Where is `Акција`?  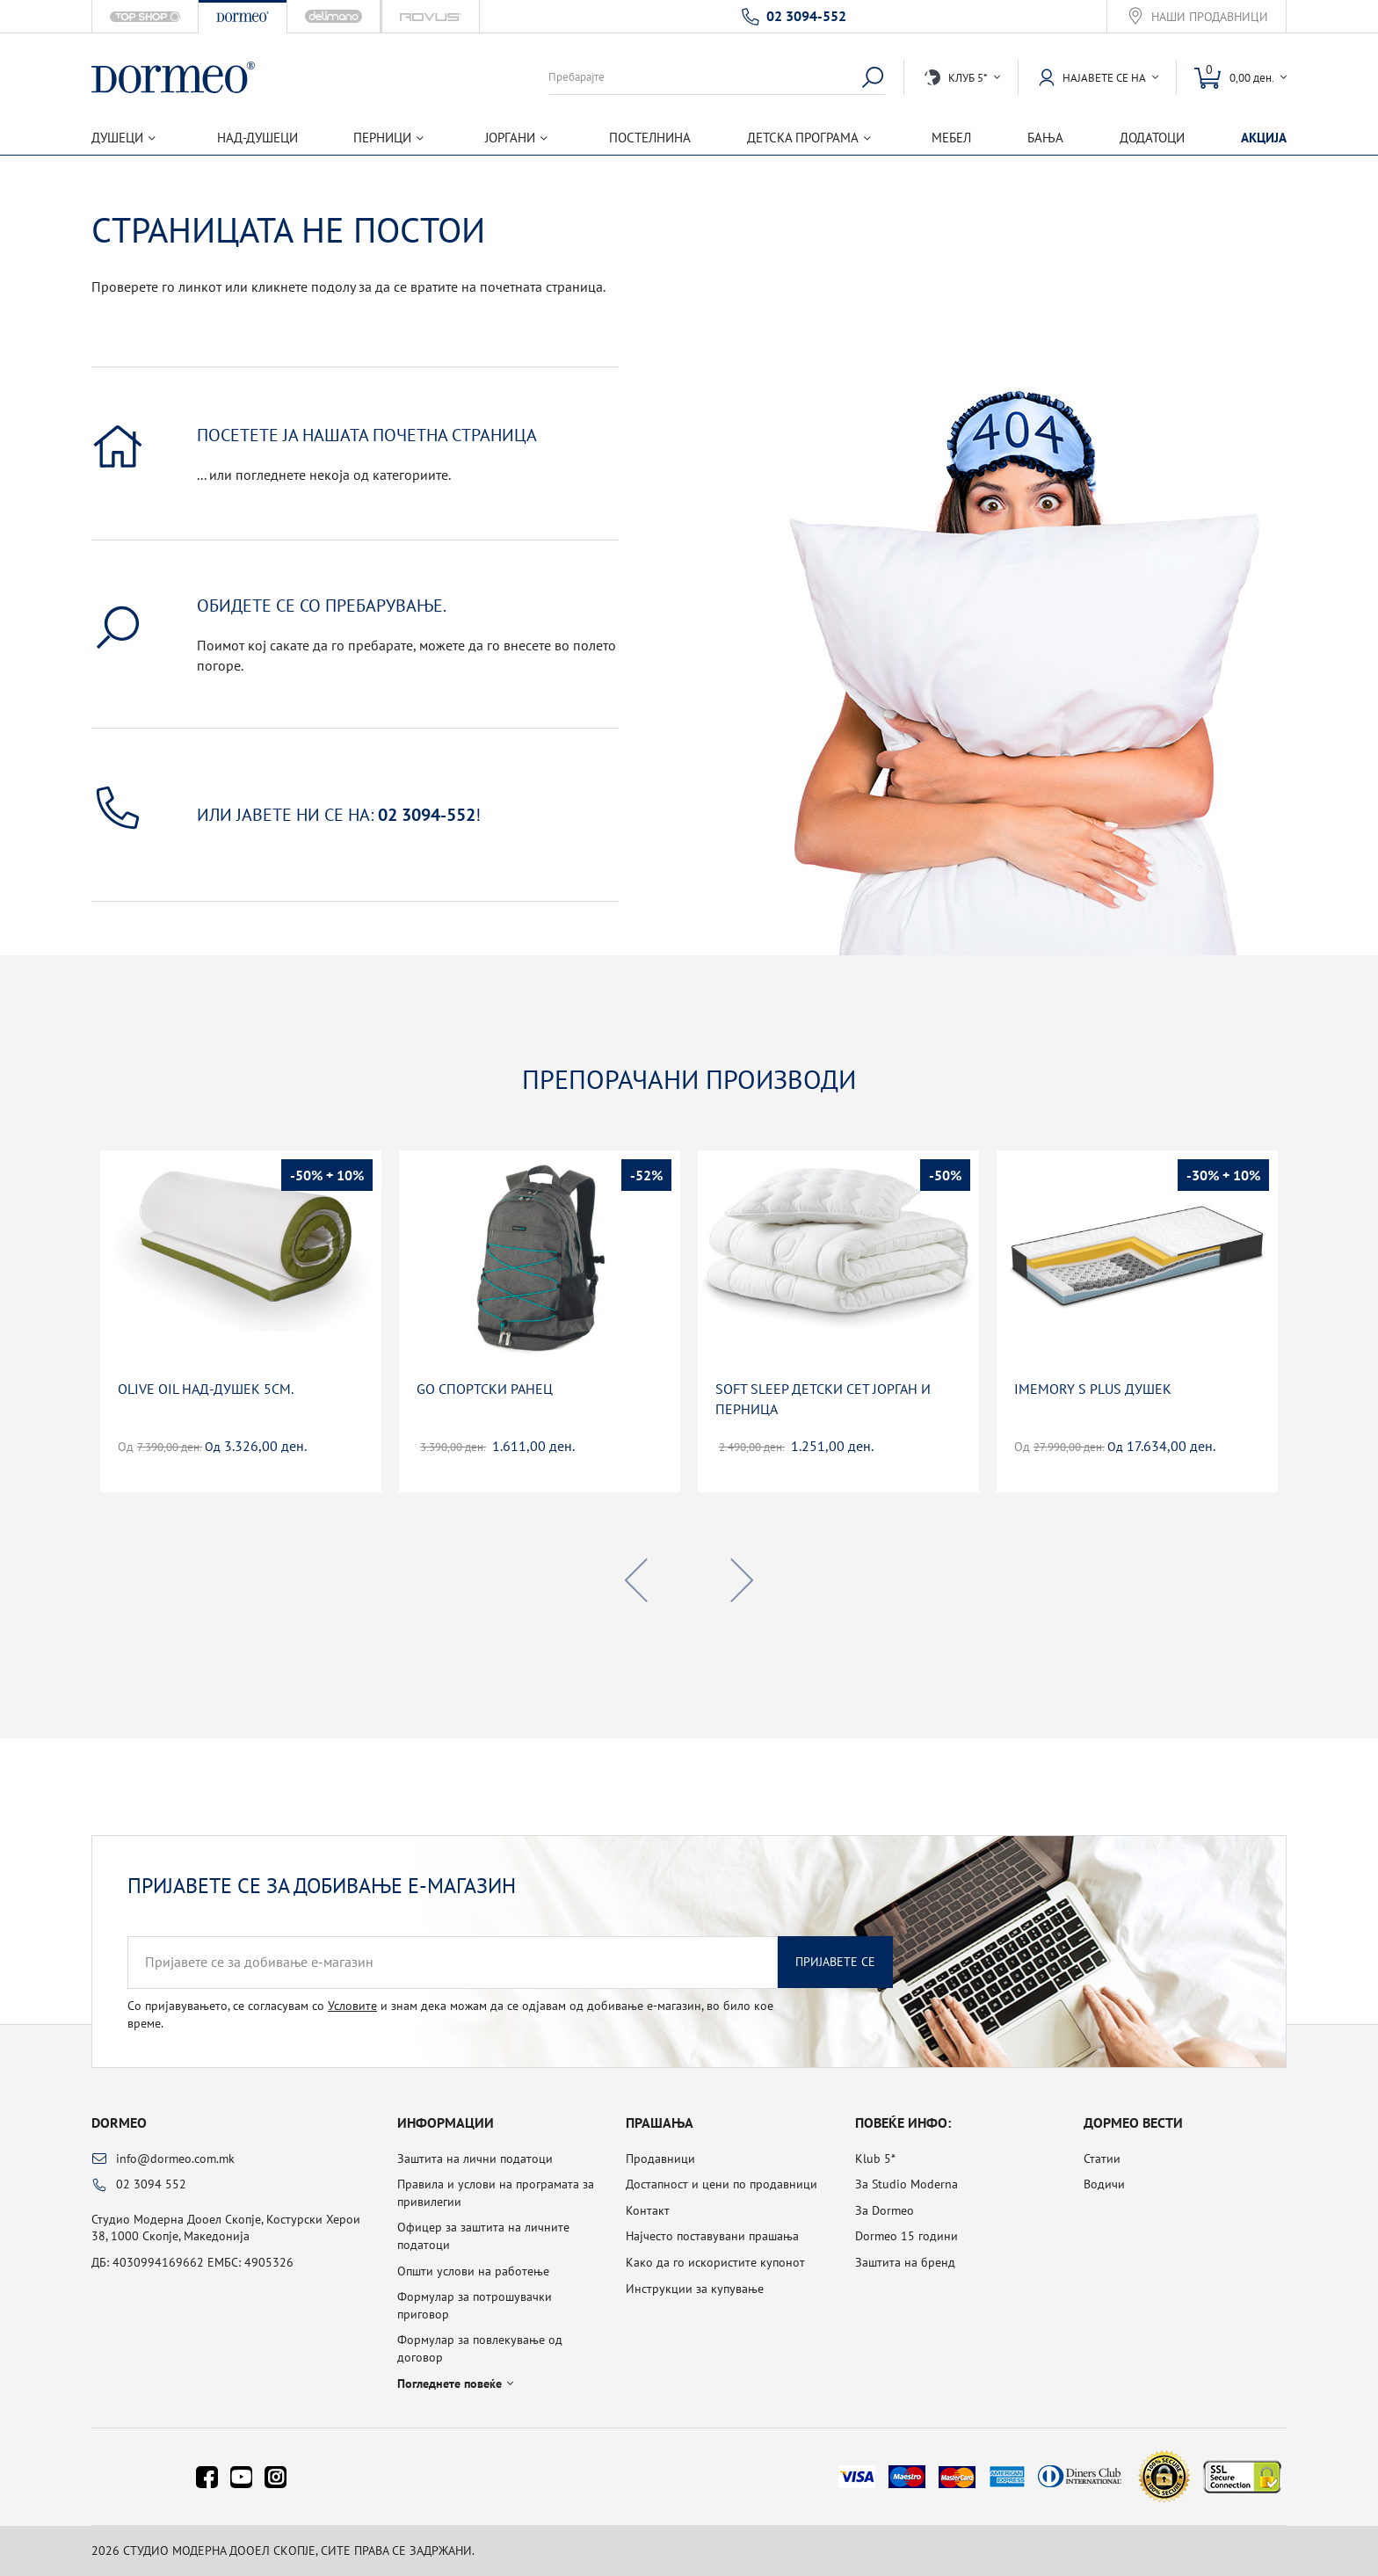
Акција is located at coordinates (1264, 137).